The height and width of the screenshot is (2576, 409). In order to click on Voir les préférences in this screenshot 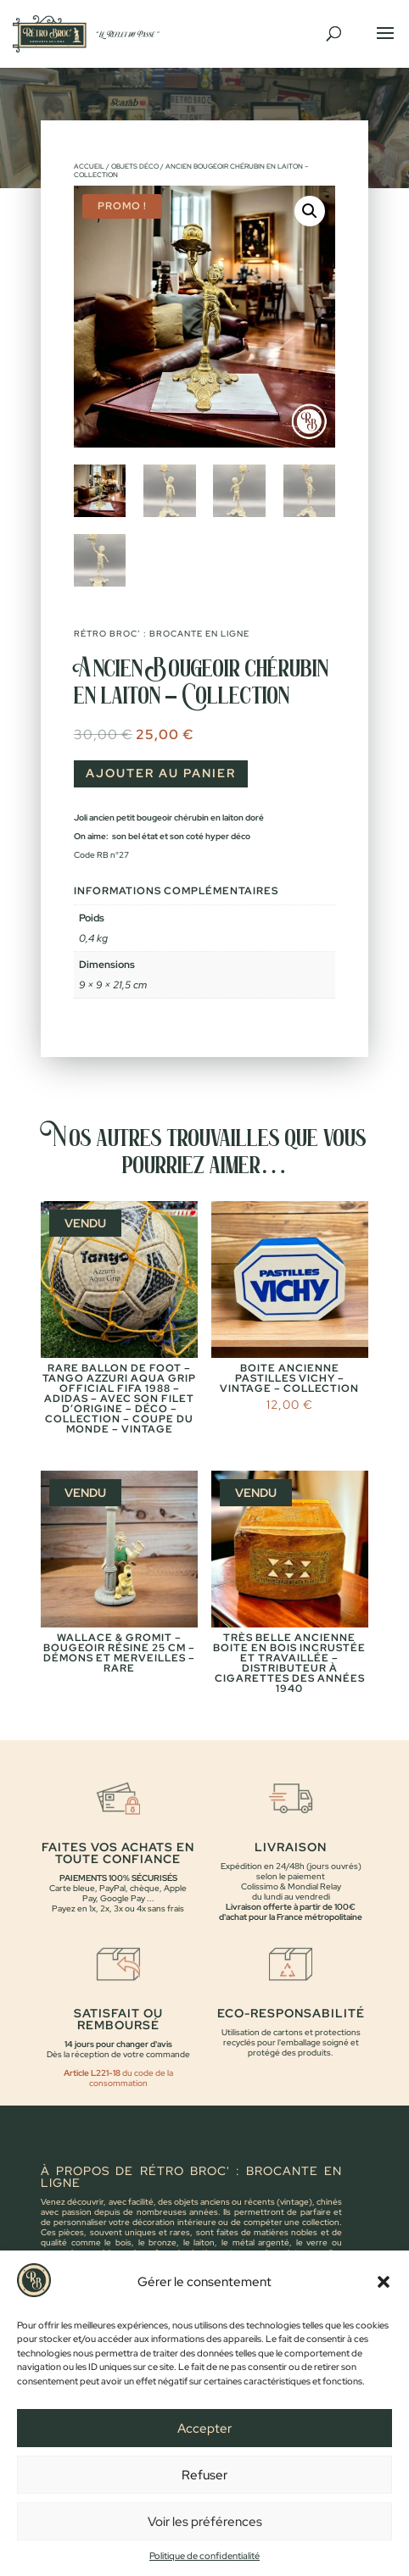, I will do `click(205, 2547)`.